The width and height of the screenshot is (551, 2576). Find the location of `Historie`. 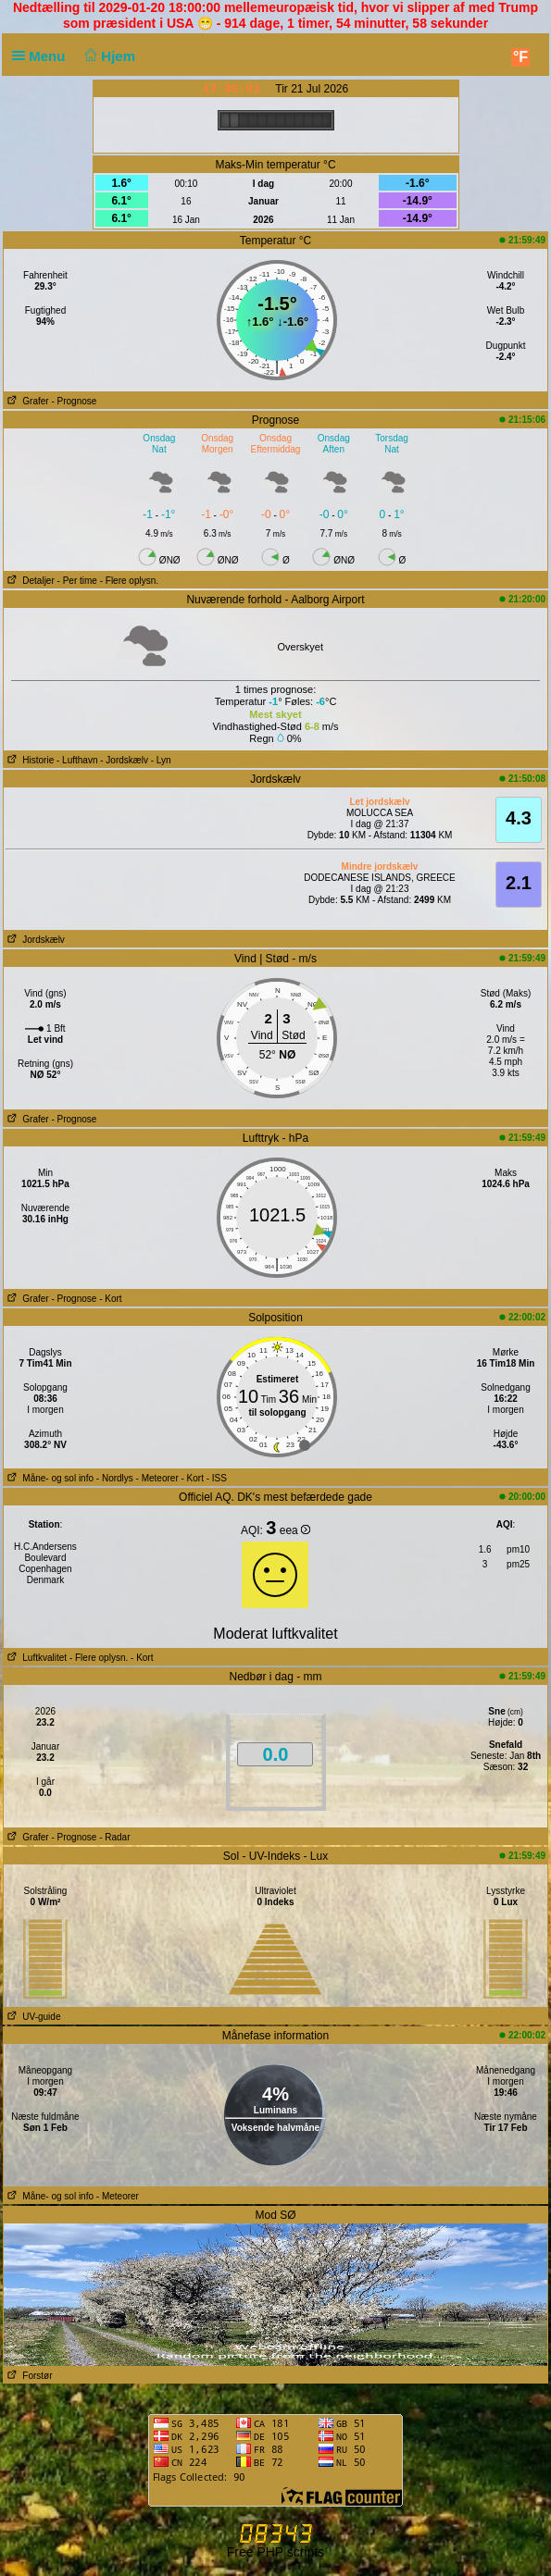

Historie is located at coordinates (29, 760).